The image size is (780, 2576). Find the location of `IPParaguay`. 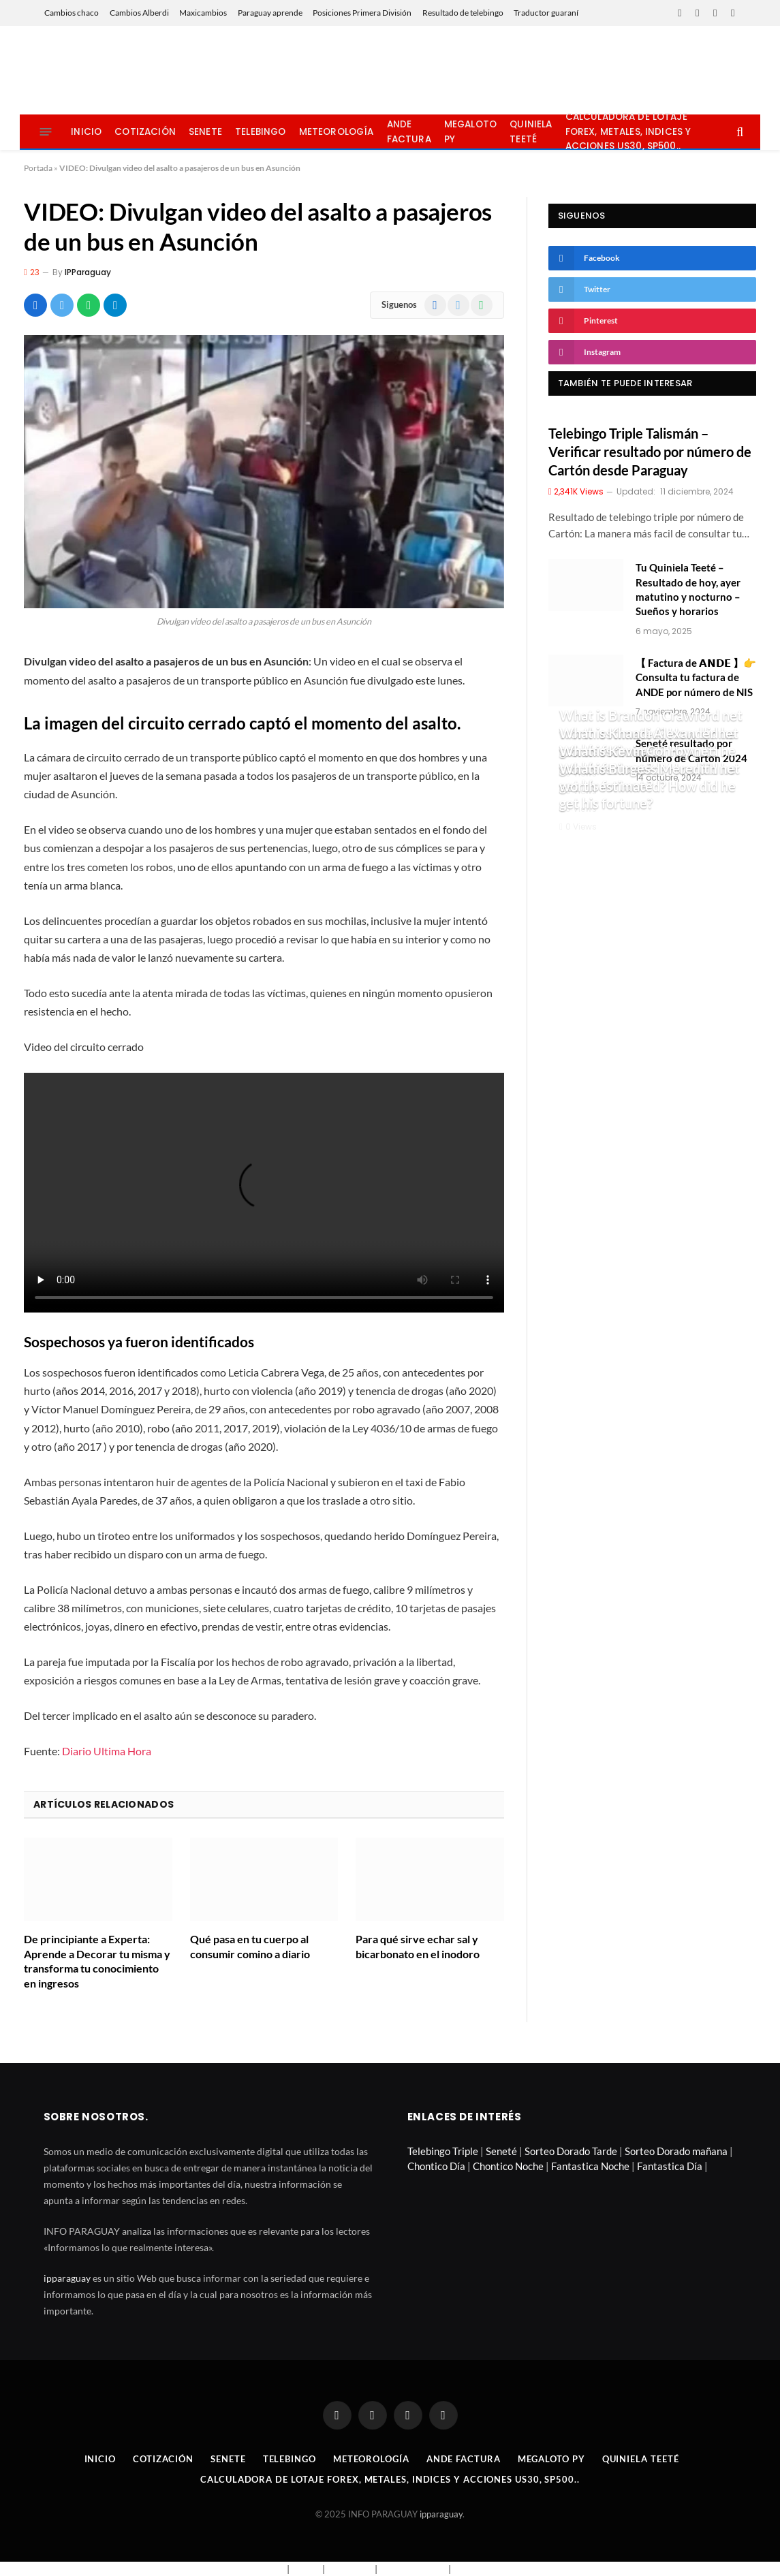

IPParaguay is located at coordinates (88, 272).